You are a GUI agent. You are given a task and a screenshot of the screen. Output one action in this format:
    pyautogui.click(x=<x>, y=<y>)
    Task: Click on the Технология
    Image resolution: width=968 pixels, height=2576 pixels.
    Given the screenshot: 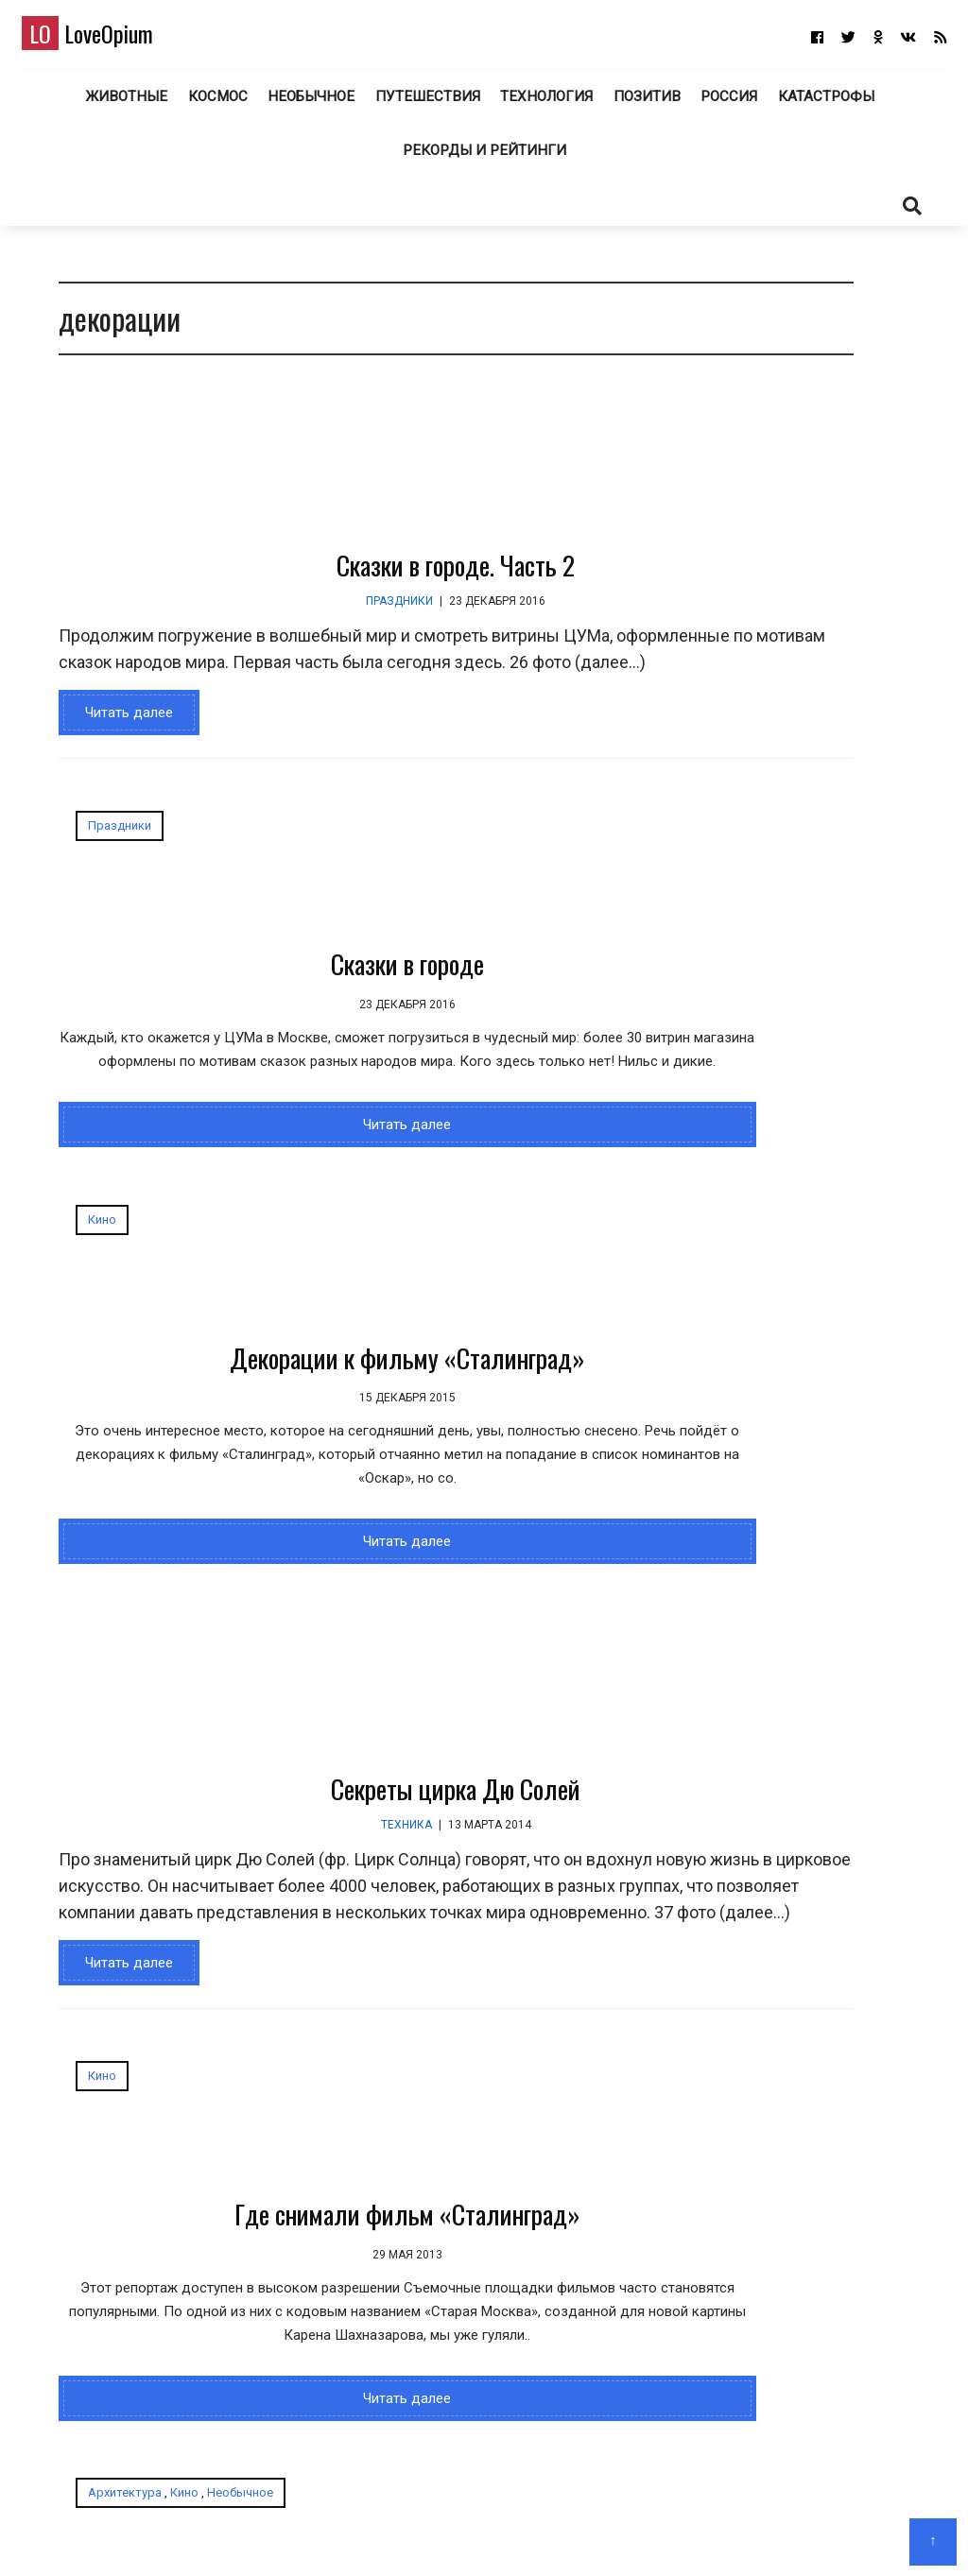 What is the action you would take?
    pyautogui.click(x=542, y=103)
    